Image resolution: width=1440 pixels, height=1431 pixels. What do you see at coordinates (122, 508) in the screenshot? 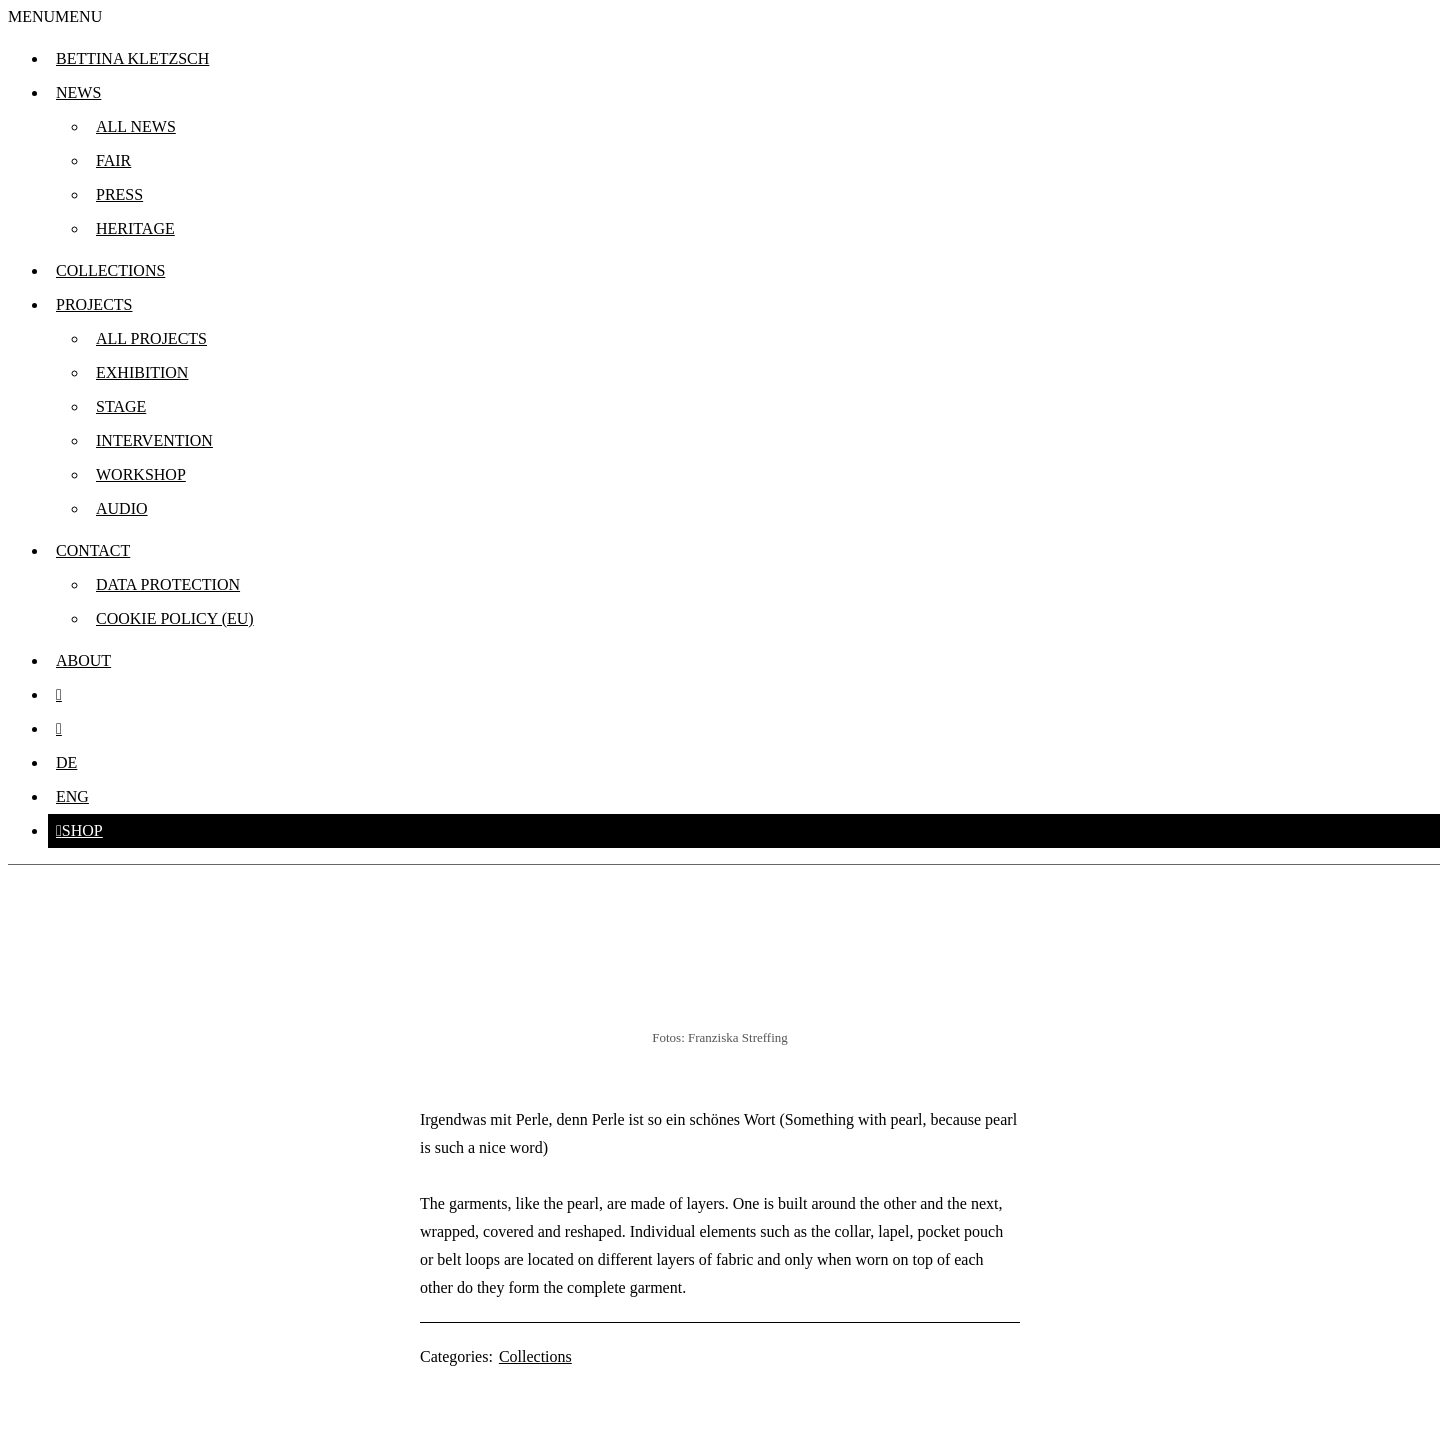
I see `Audio` at bounding box center [122, 508].